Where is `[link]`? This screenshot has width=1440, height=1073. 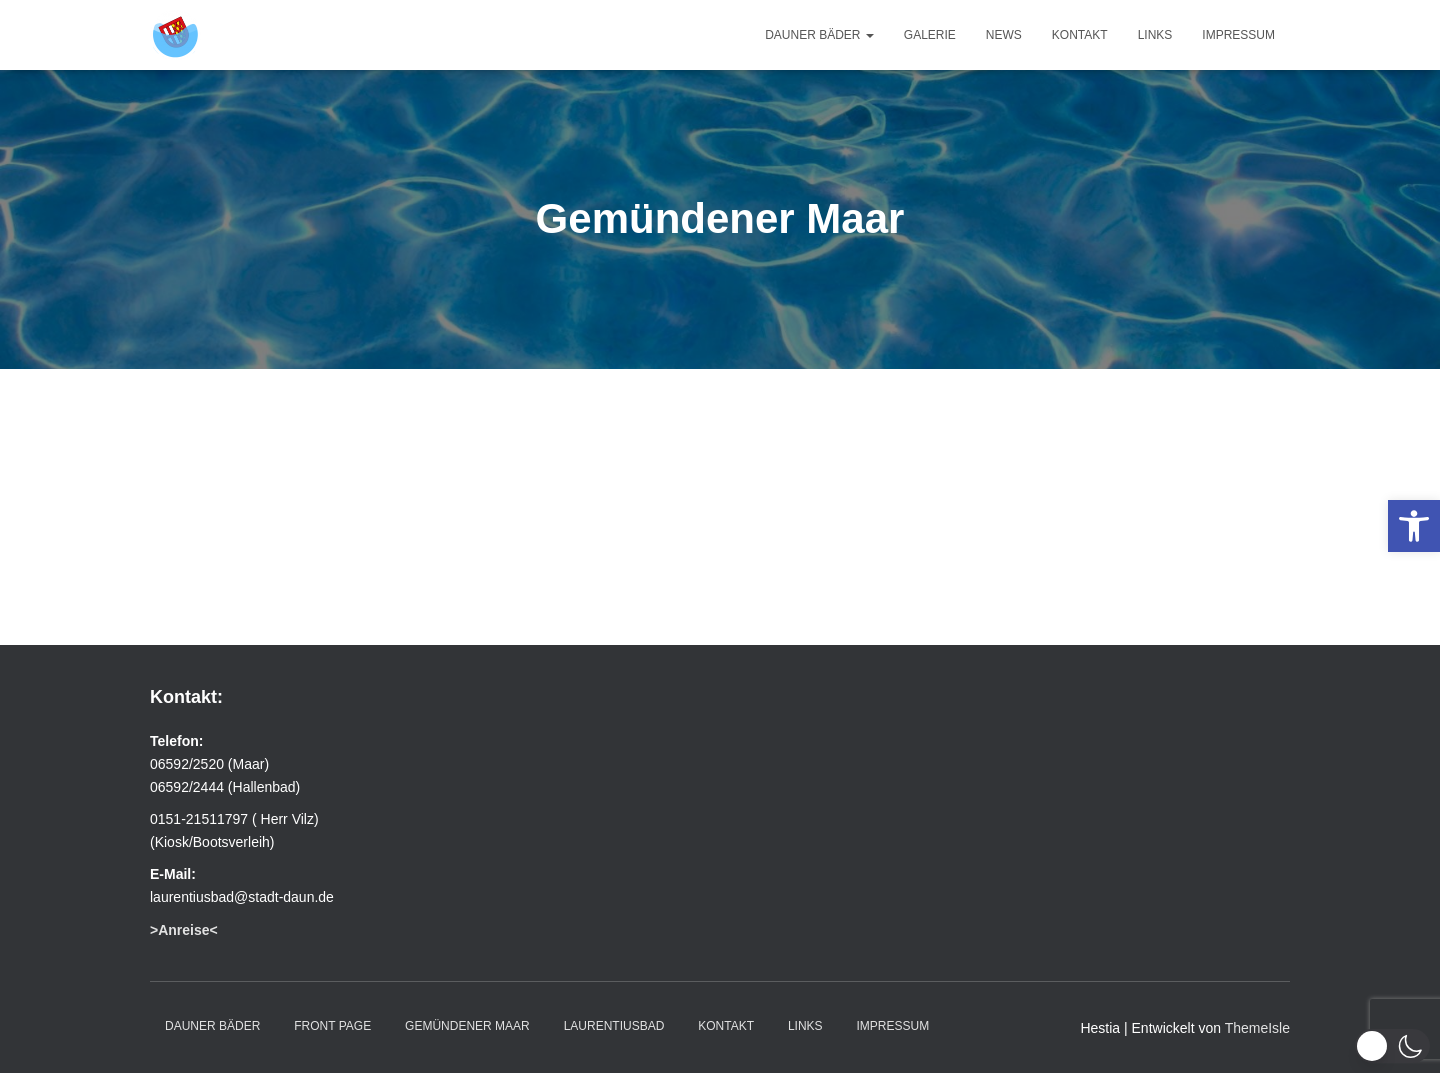
[link] is located at coordinates (1414, 526).